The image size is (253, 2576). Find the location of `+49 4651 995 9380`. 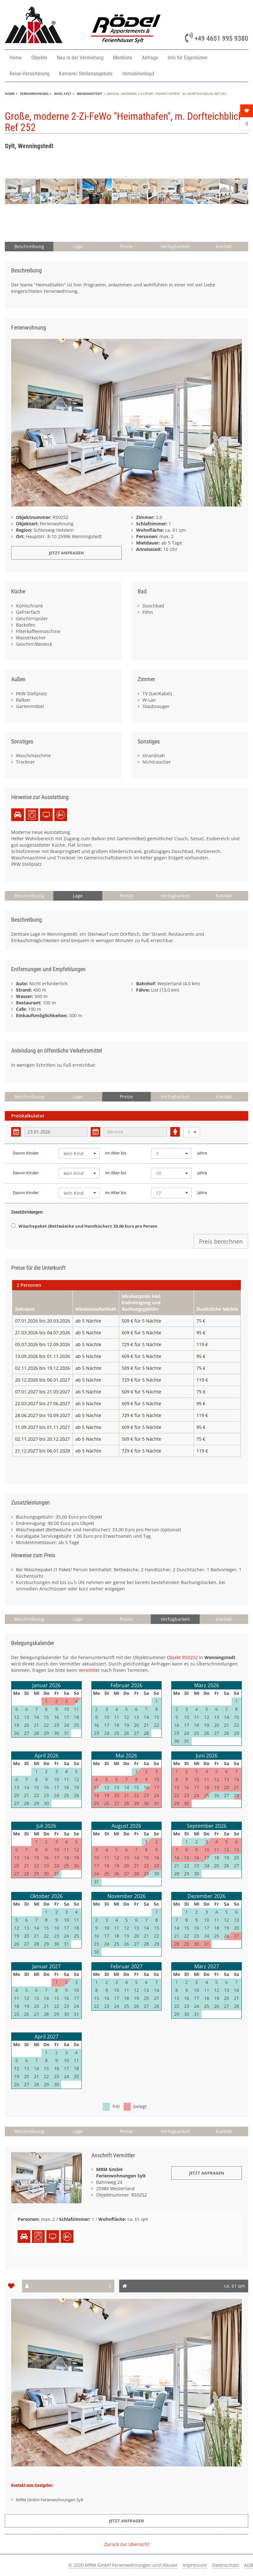

+49 4651 995 9380 is located at coordinates (216, 38).